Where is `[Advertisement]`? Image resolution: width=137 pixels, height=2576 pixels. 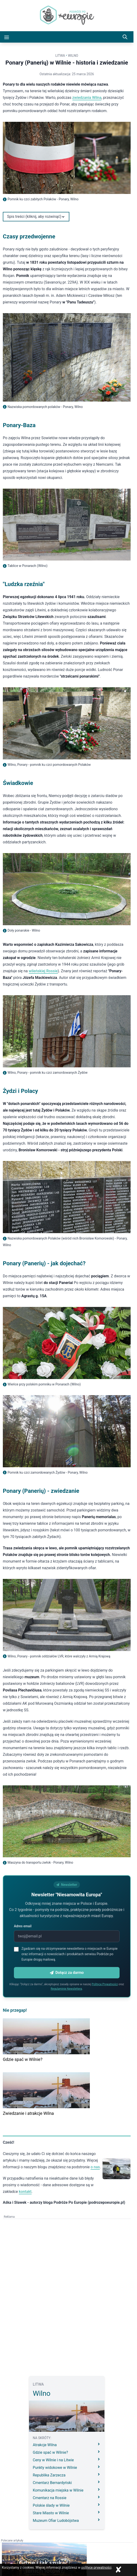
[Advertisement] is located at coordinates (68, 2252).